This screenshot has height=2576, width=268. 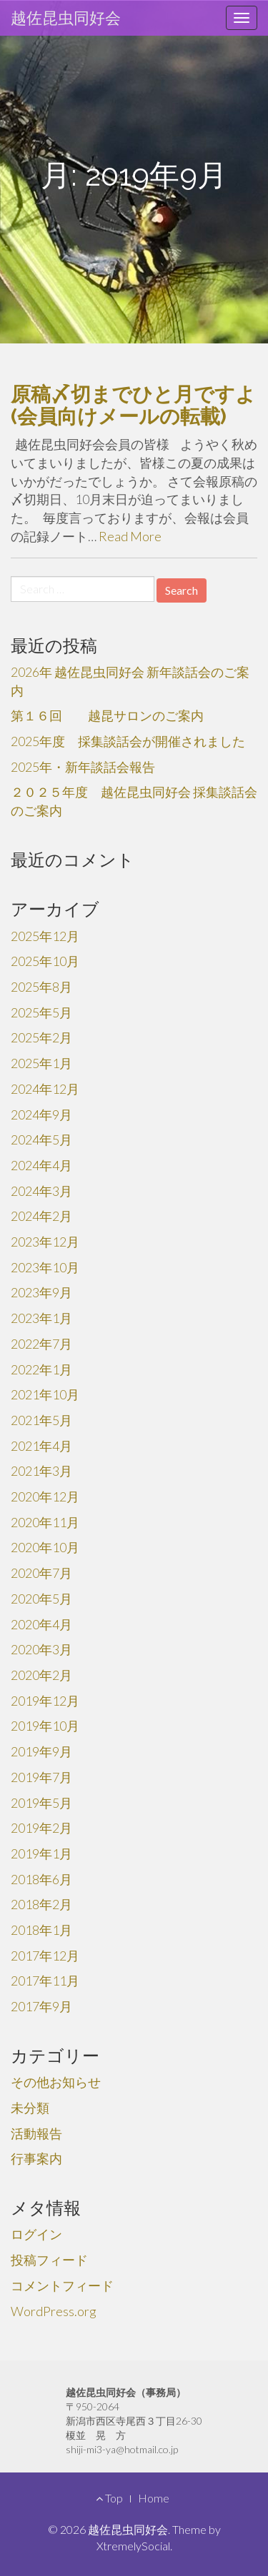 I want to click on 2024年12月, so click(x=45, y=1089).